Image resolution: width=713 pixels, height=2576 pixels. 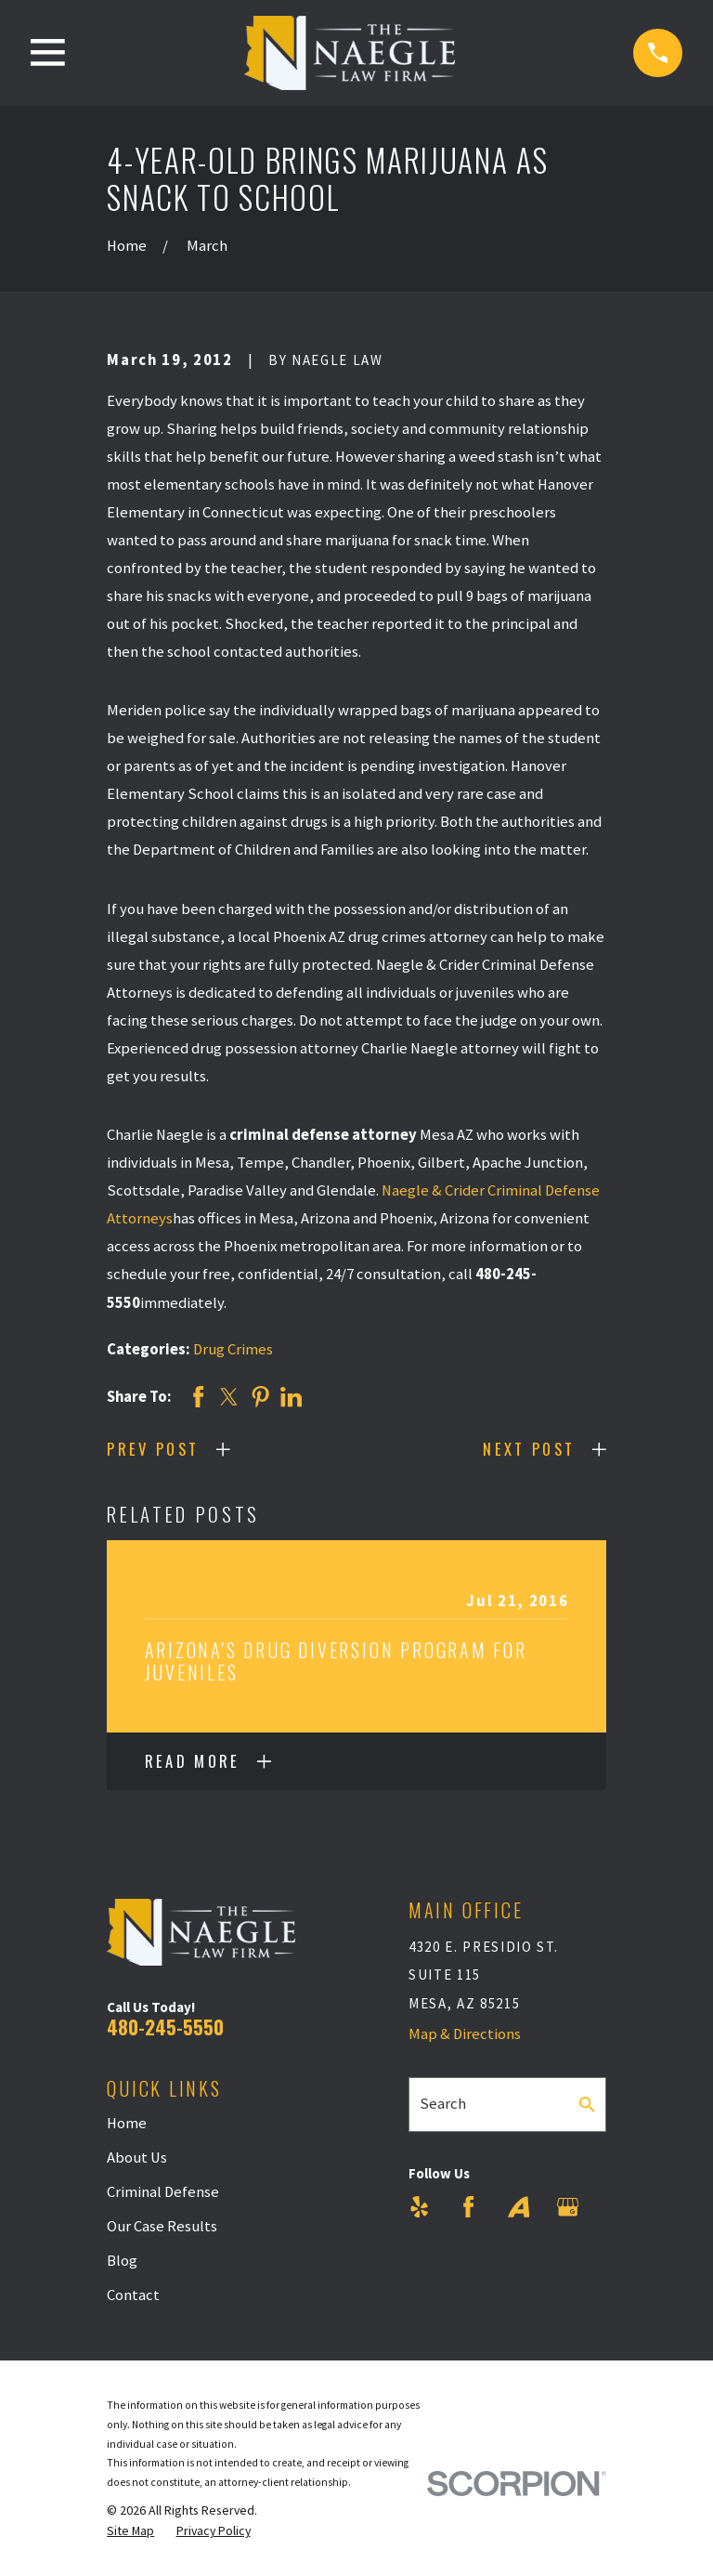 I want to click on Prev Post, so click(x=153, y=1448).